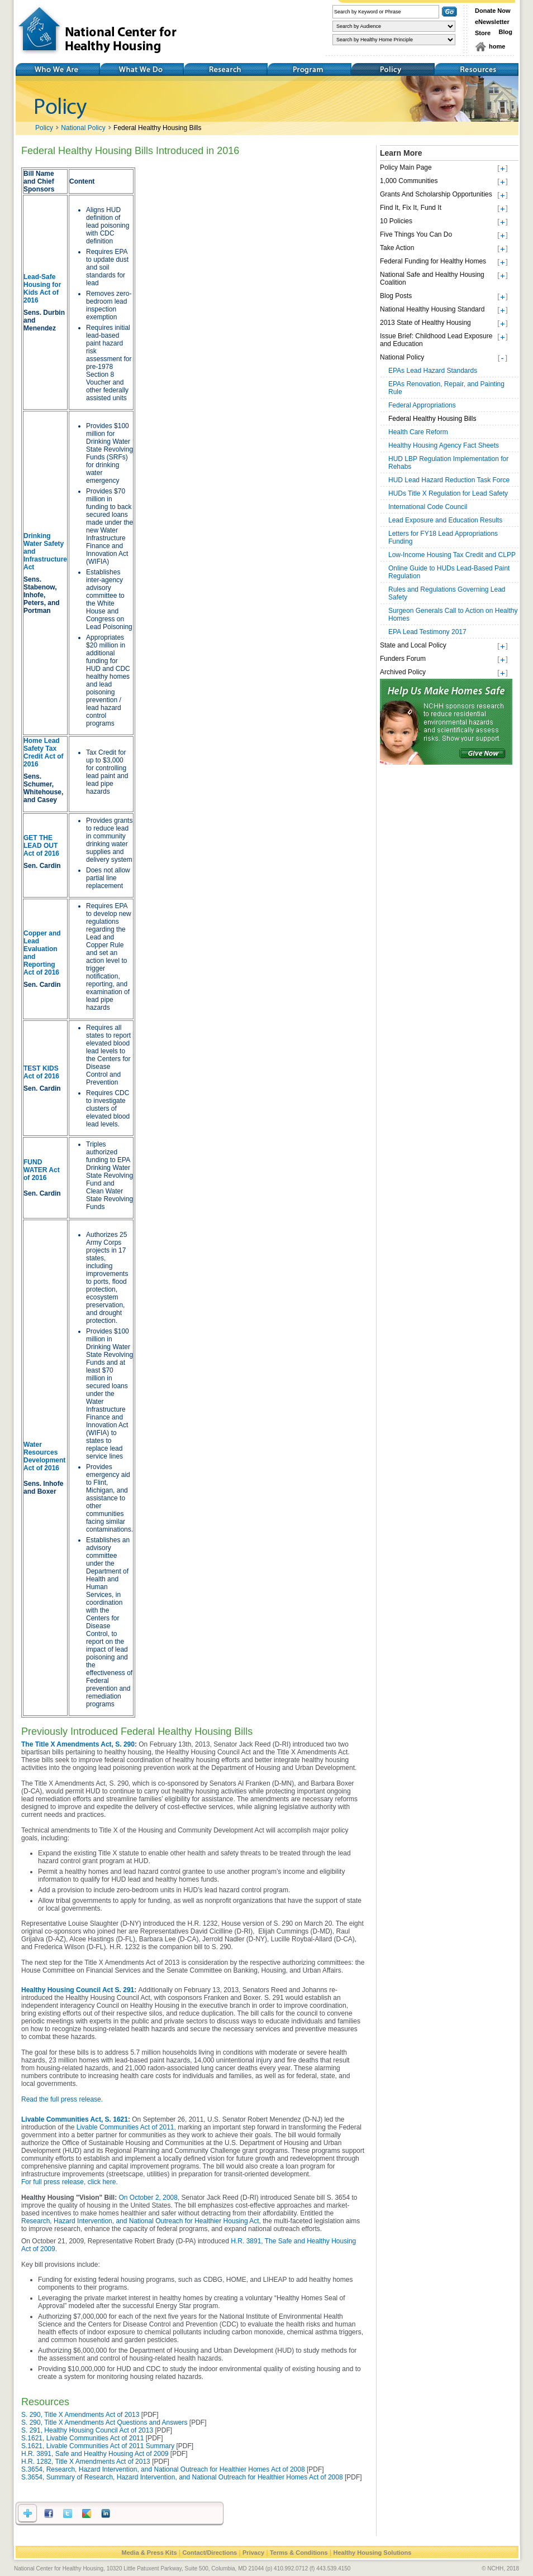  Describe the element at coordinates (372, 2552) in the screenshot. I see `Healthy Housing Solutions` at that location.